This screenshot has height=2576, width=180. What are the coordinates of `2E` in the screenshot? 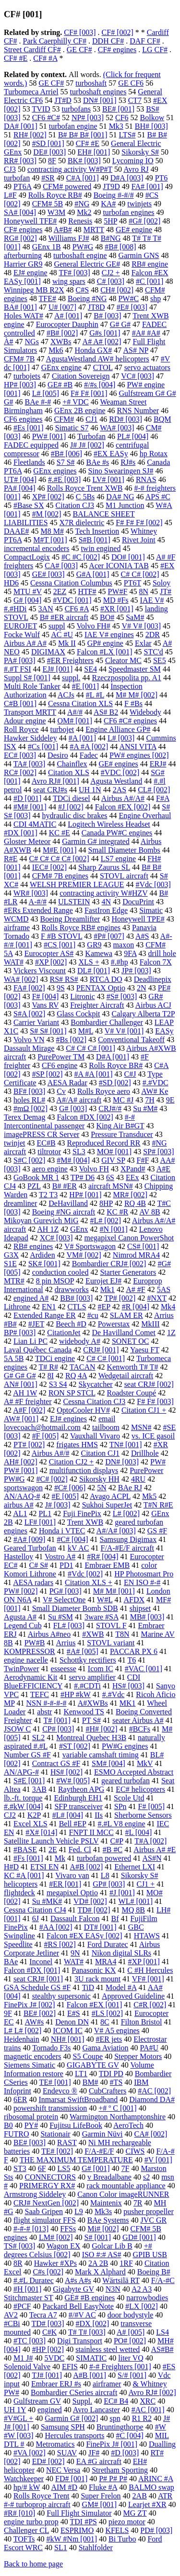 It's located at (52, 1849).